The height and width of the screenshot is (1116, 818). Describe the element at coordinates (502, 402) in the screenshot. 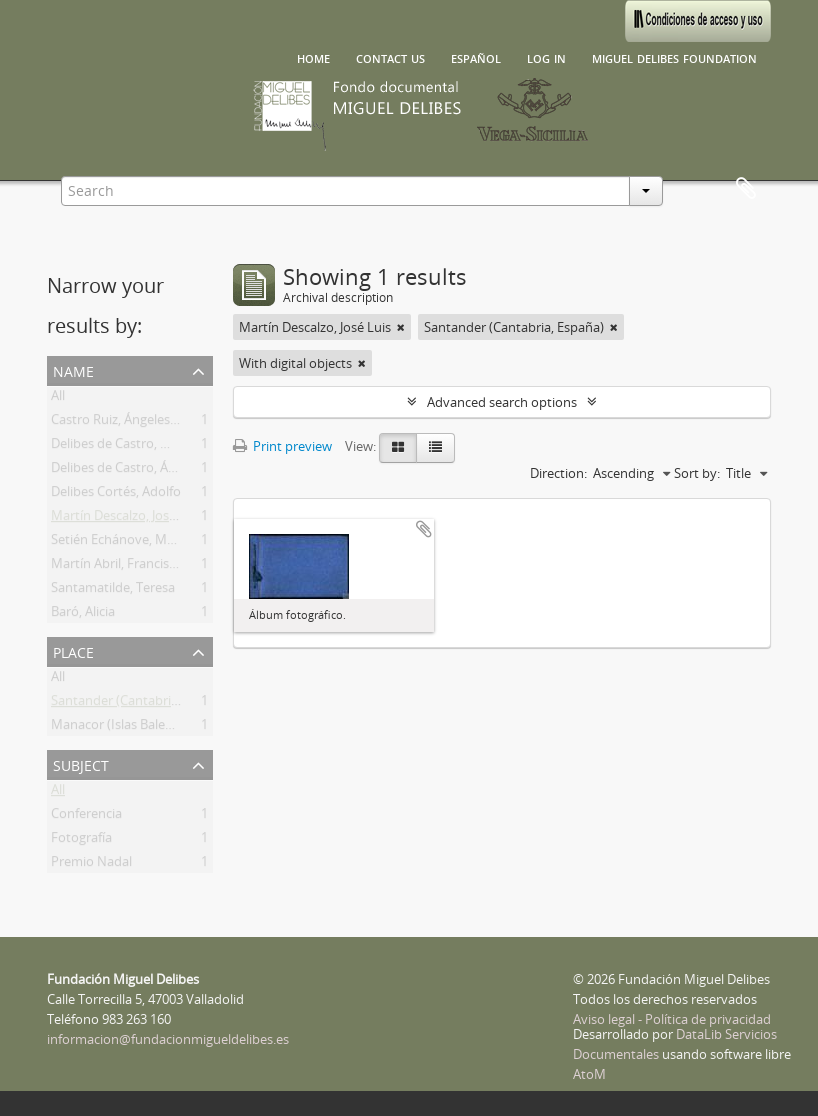

I see `Advanced search options` at that location.